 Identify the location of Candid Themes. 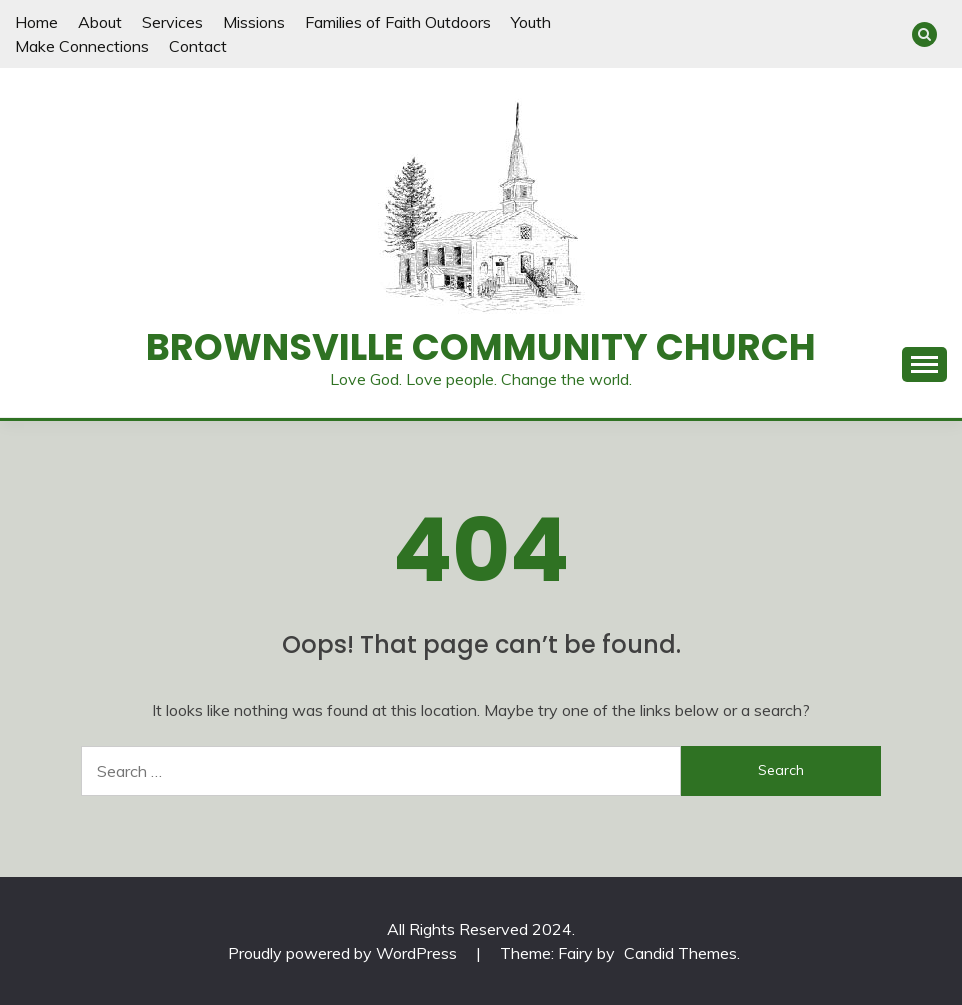
(680, 953).